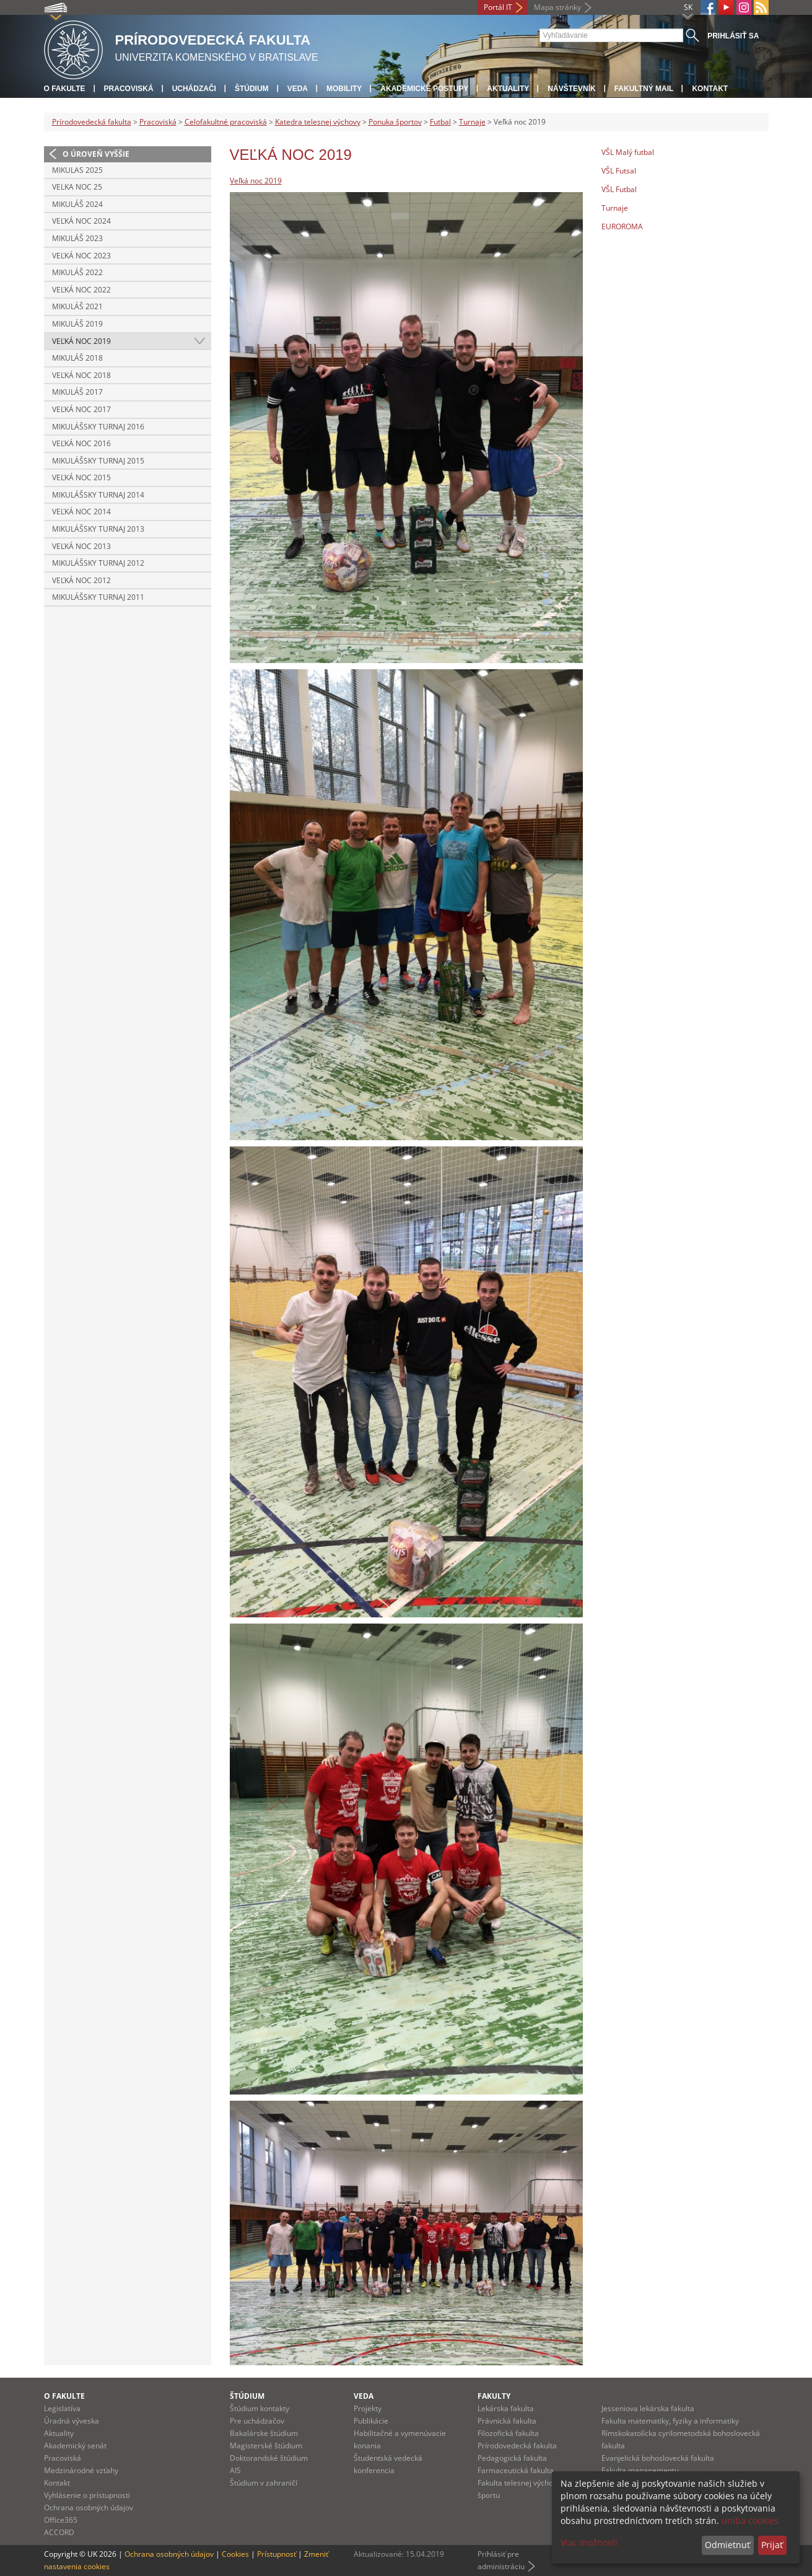  Describe the element at coordinates (297, 88) in the screenshot. I see `Veda` at that location.